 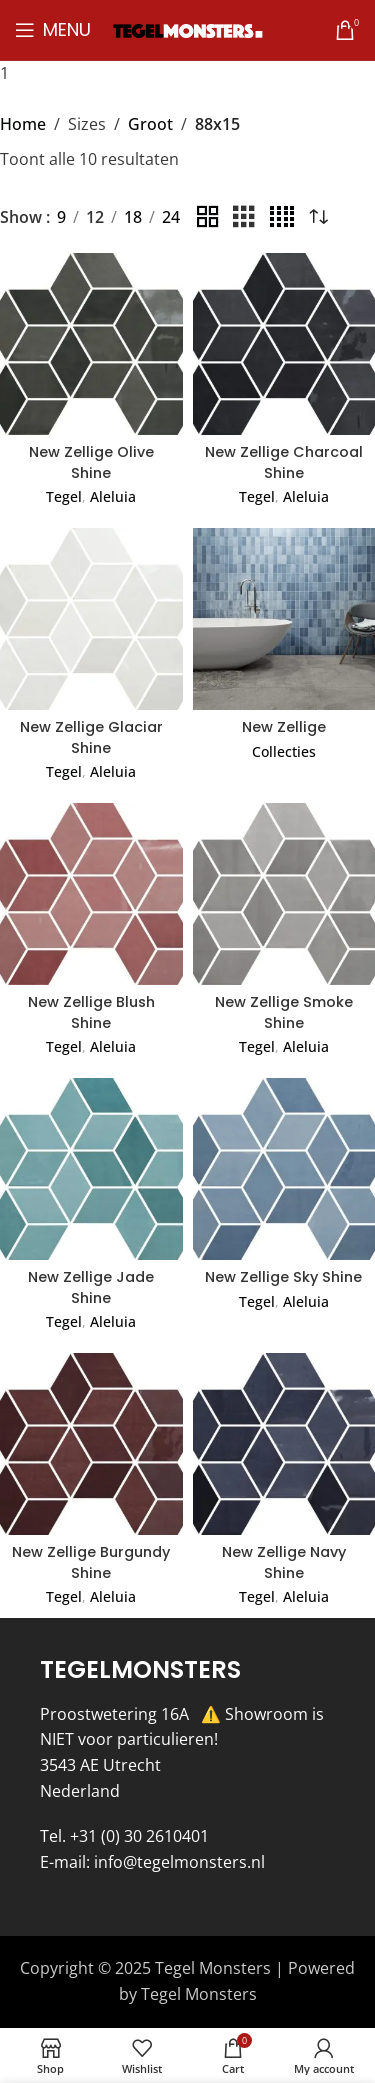 What do you see at coordinates (282, 217) in the screenshot?
I see `[Grid view 4]` at bounding box center [282, 217].